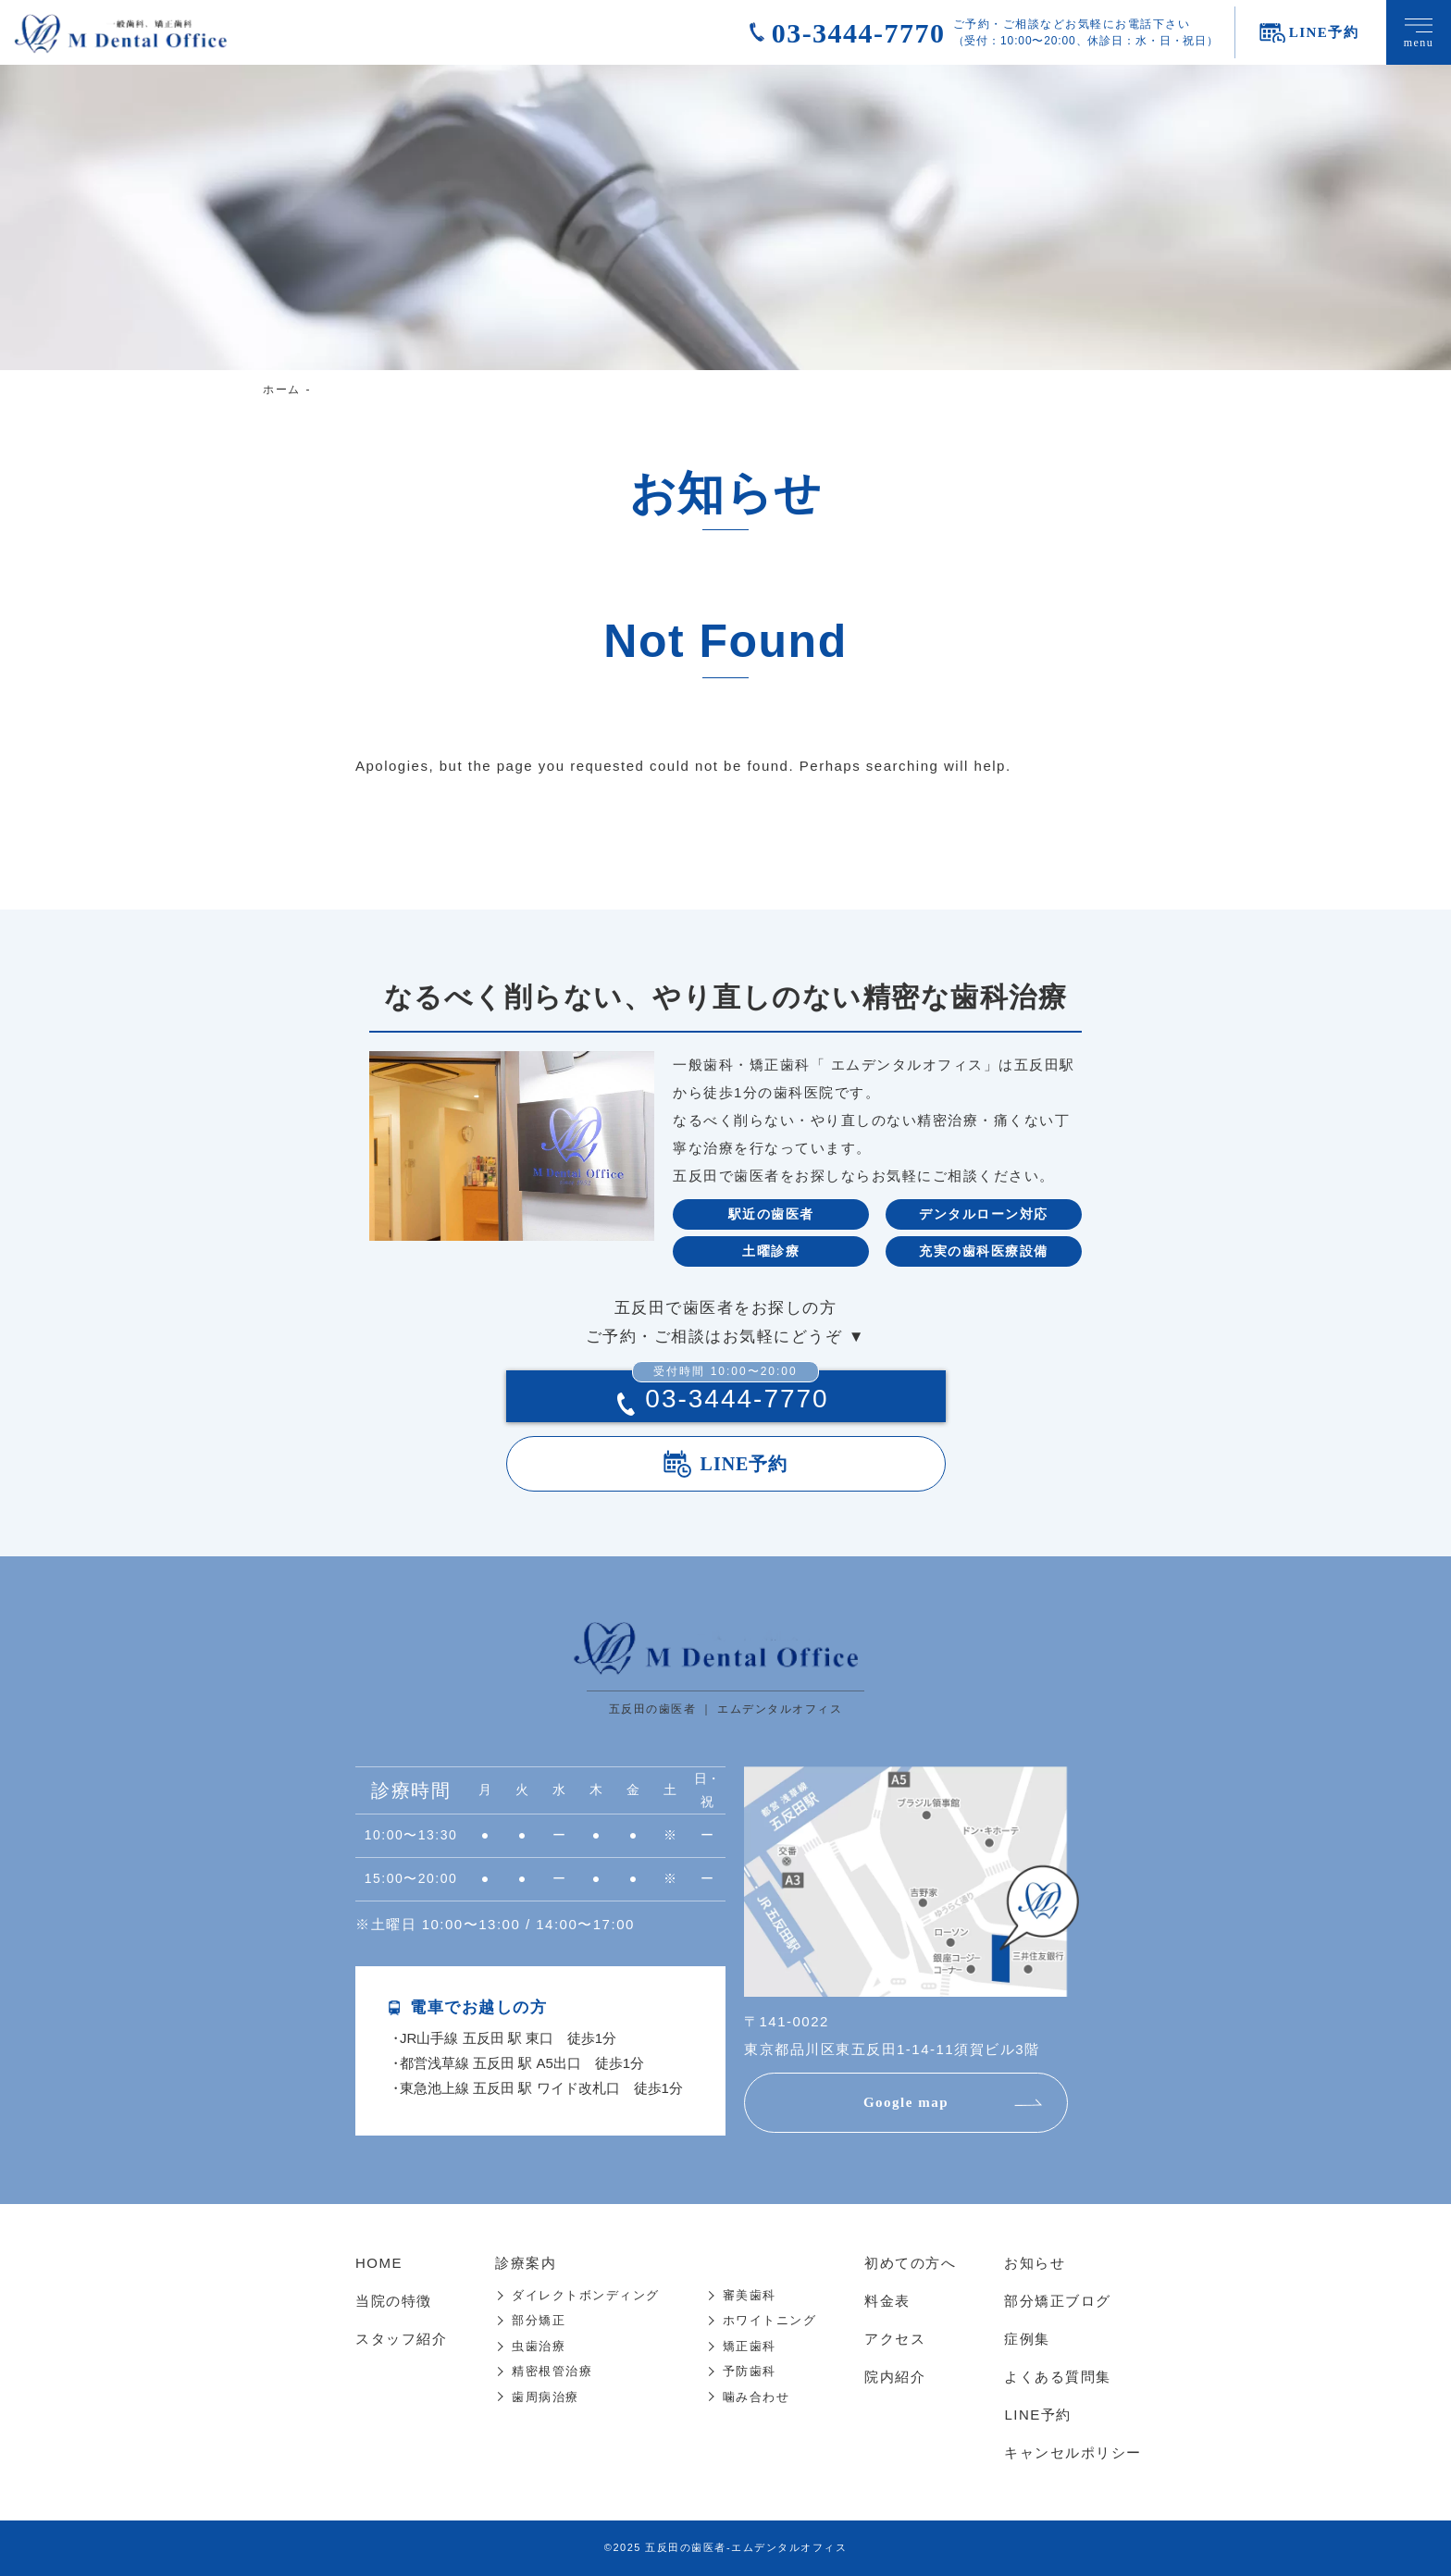 The image size is (1451, 2576). Describe the element at coordinates (1073, 2452) in the screenshot. I see `キャンセルポリシー` at that location.